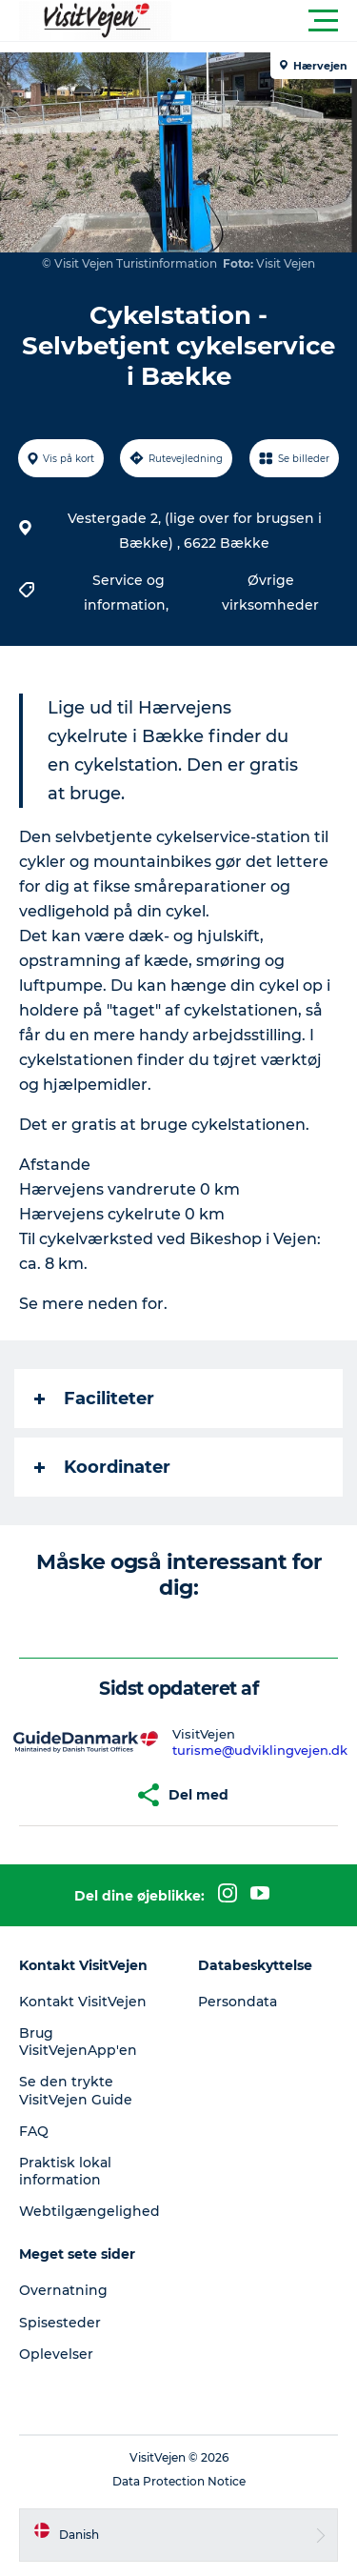  What do you see at coordinates (56, 2354) in the screenshot?
I see `Oplevelser` at bounding box center [56, 2354].